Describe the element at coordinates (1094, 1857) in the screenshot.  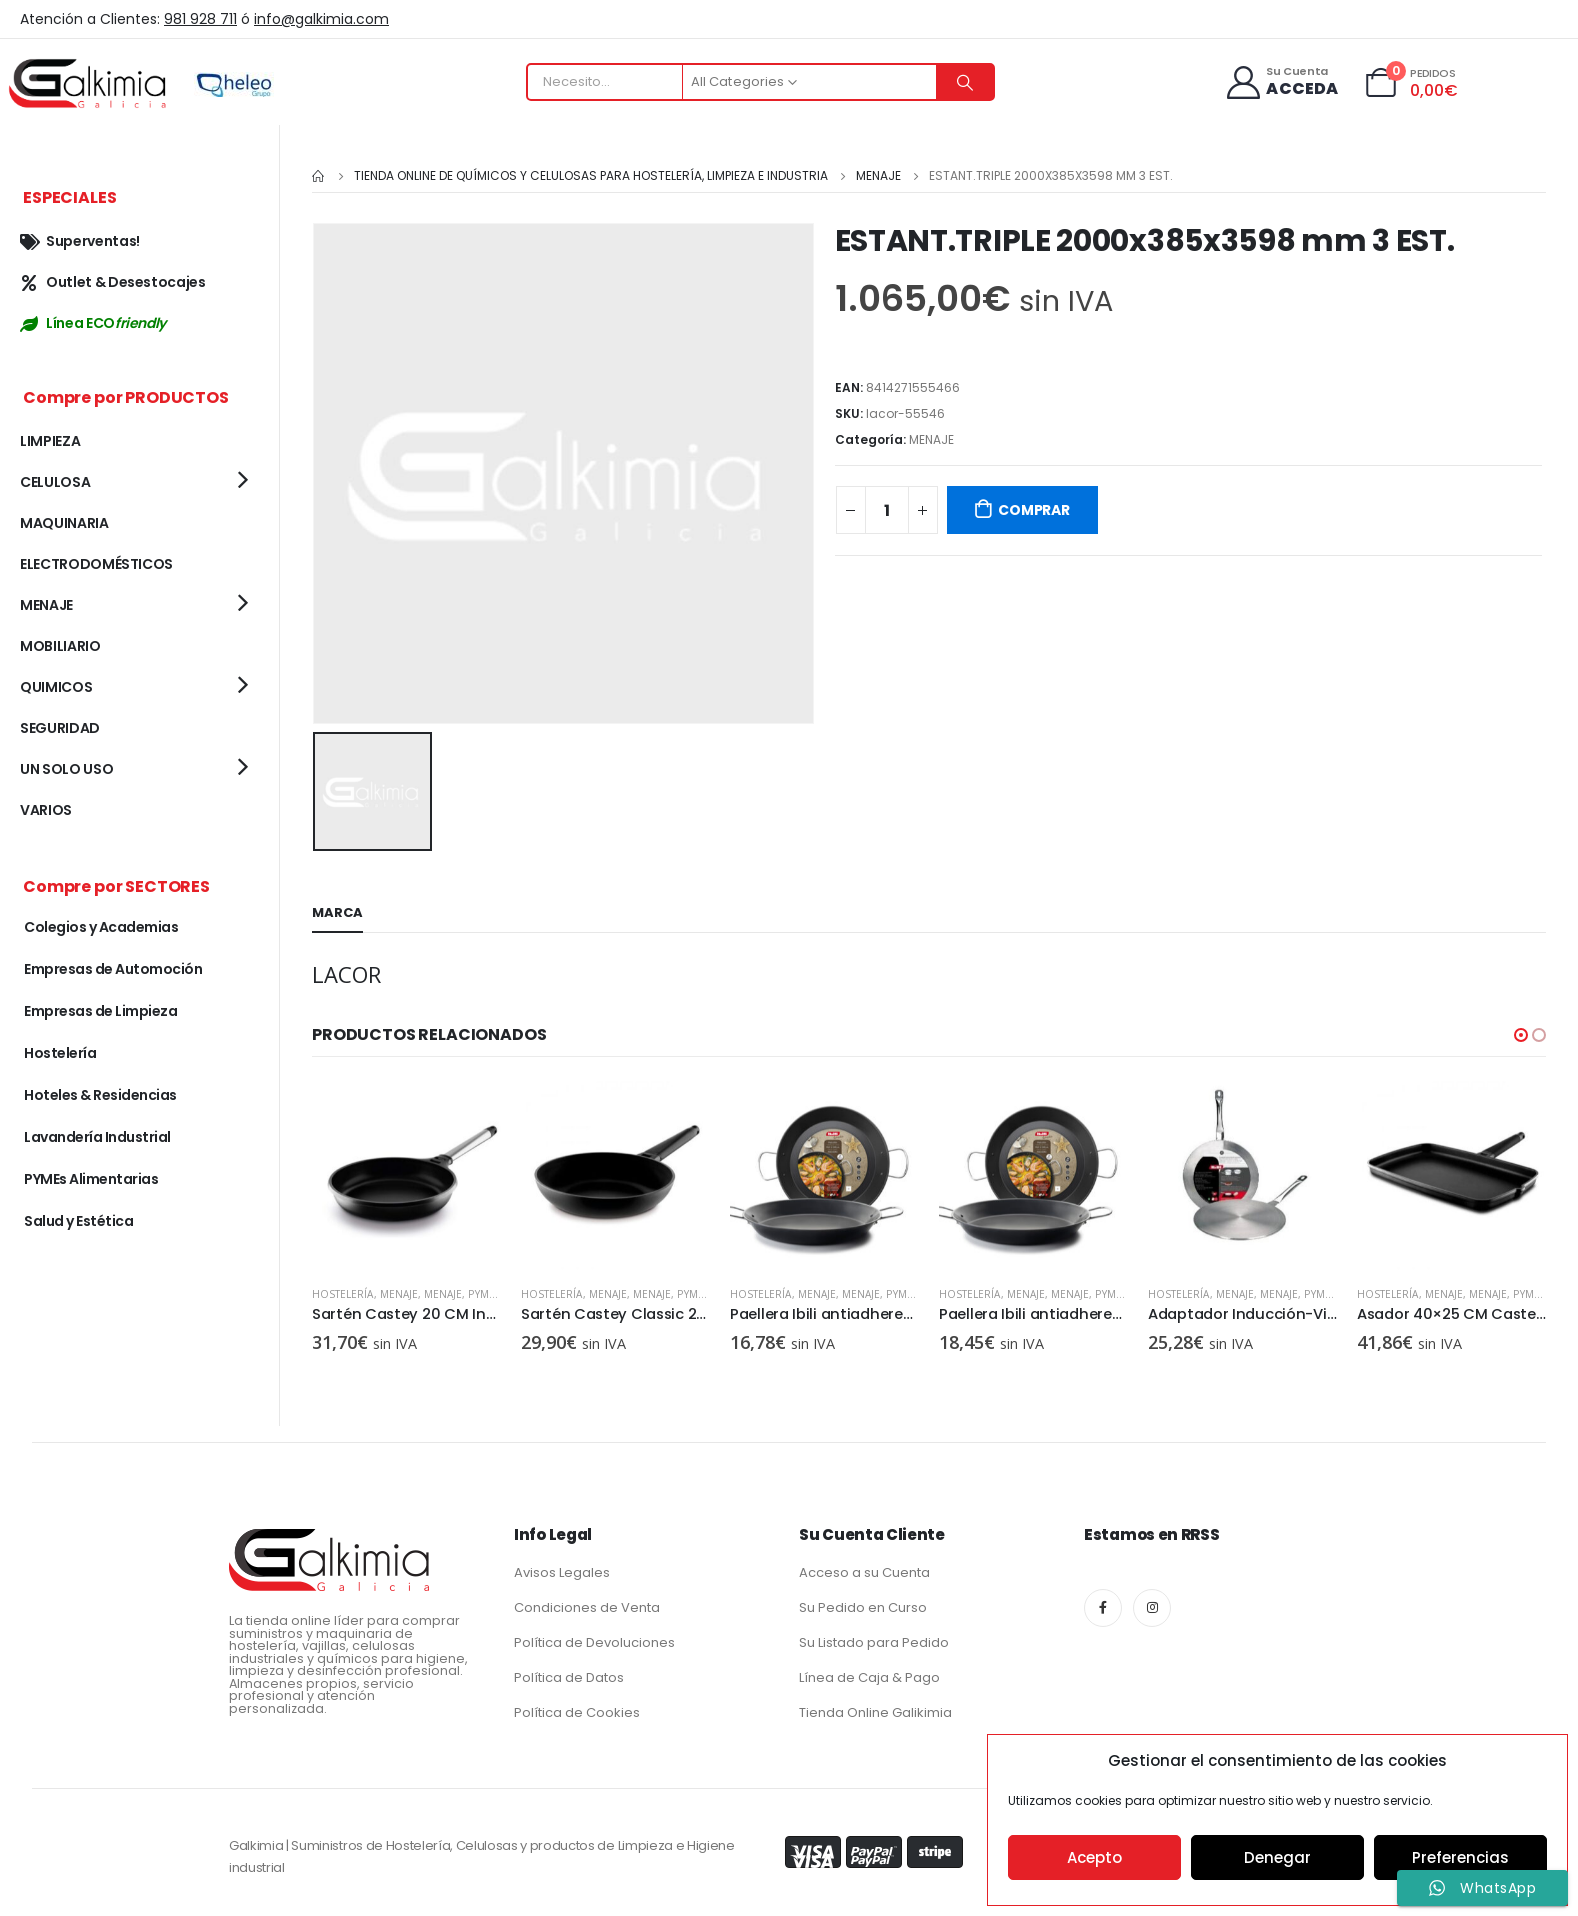
I see `Acepto` at that location.